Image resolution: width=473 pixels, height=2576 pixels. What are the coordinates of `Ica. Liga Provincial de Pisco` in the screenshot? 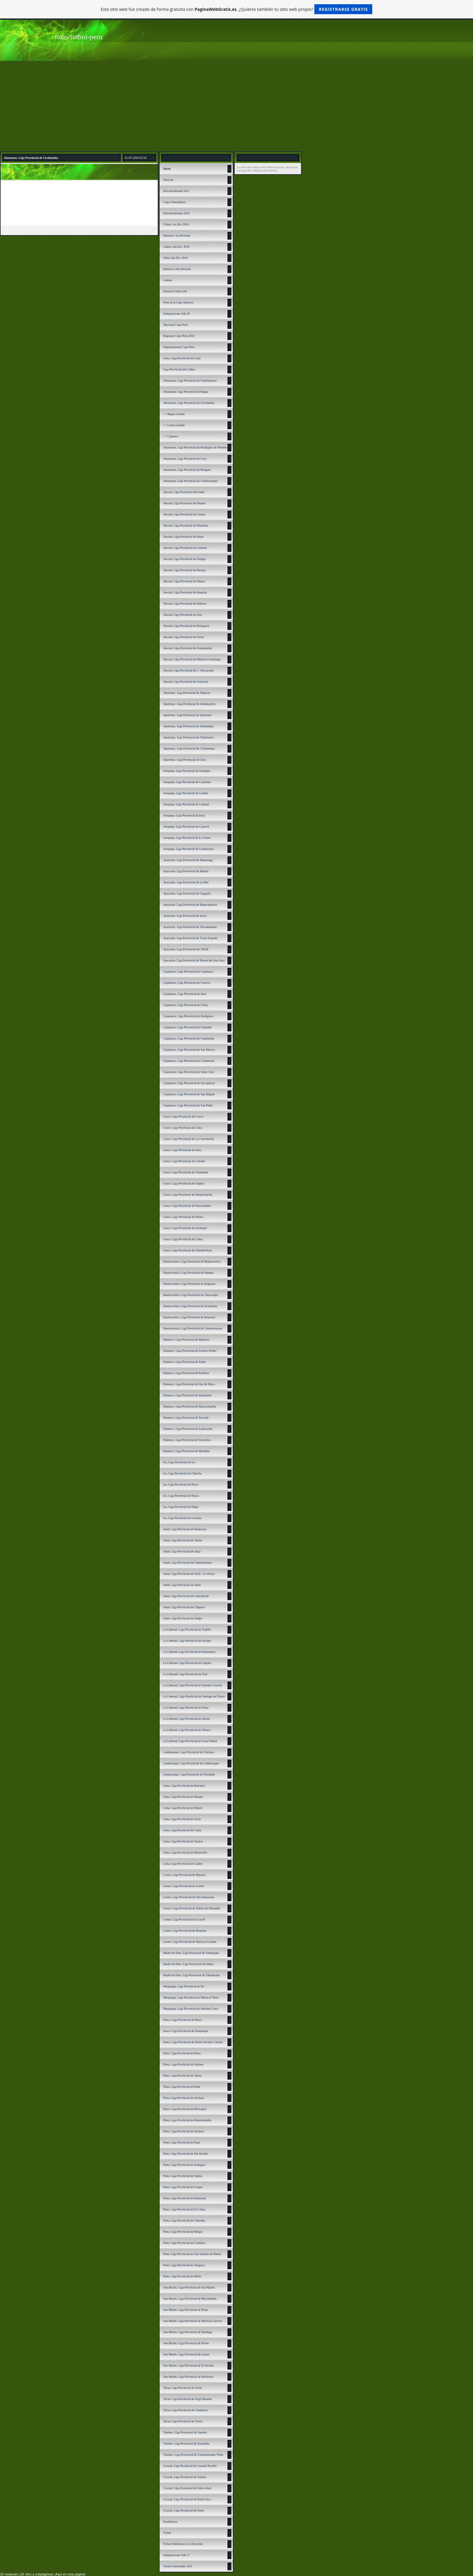 It's located at (180, 1484).